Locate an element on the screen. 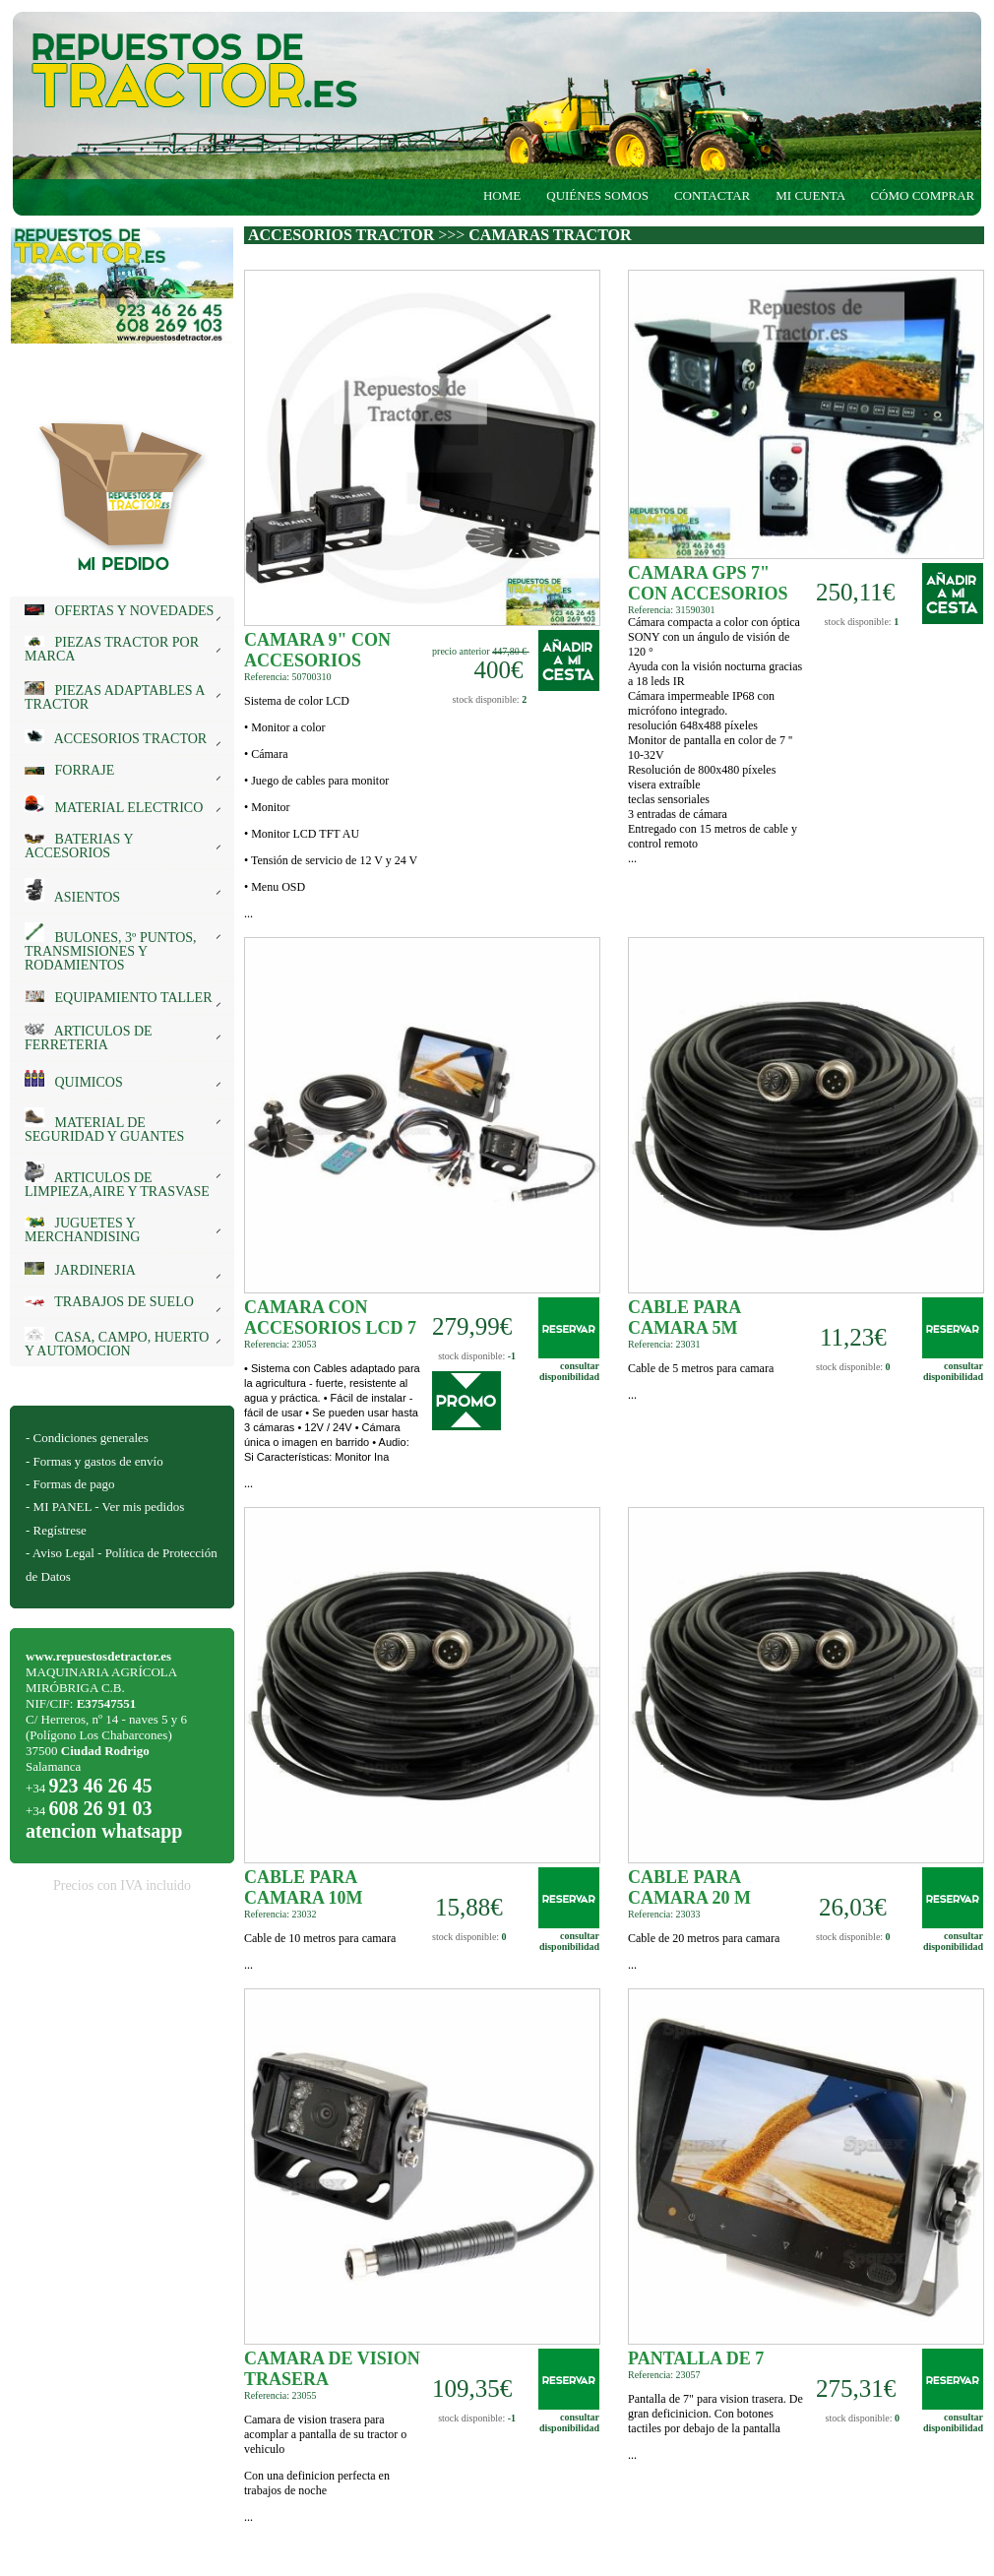 The height and width of the screenshot is (2576, 994). Referencia: 31590301 is located at coordinates (671, 609).